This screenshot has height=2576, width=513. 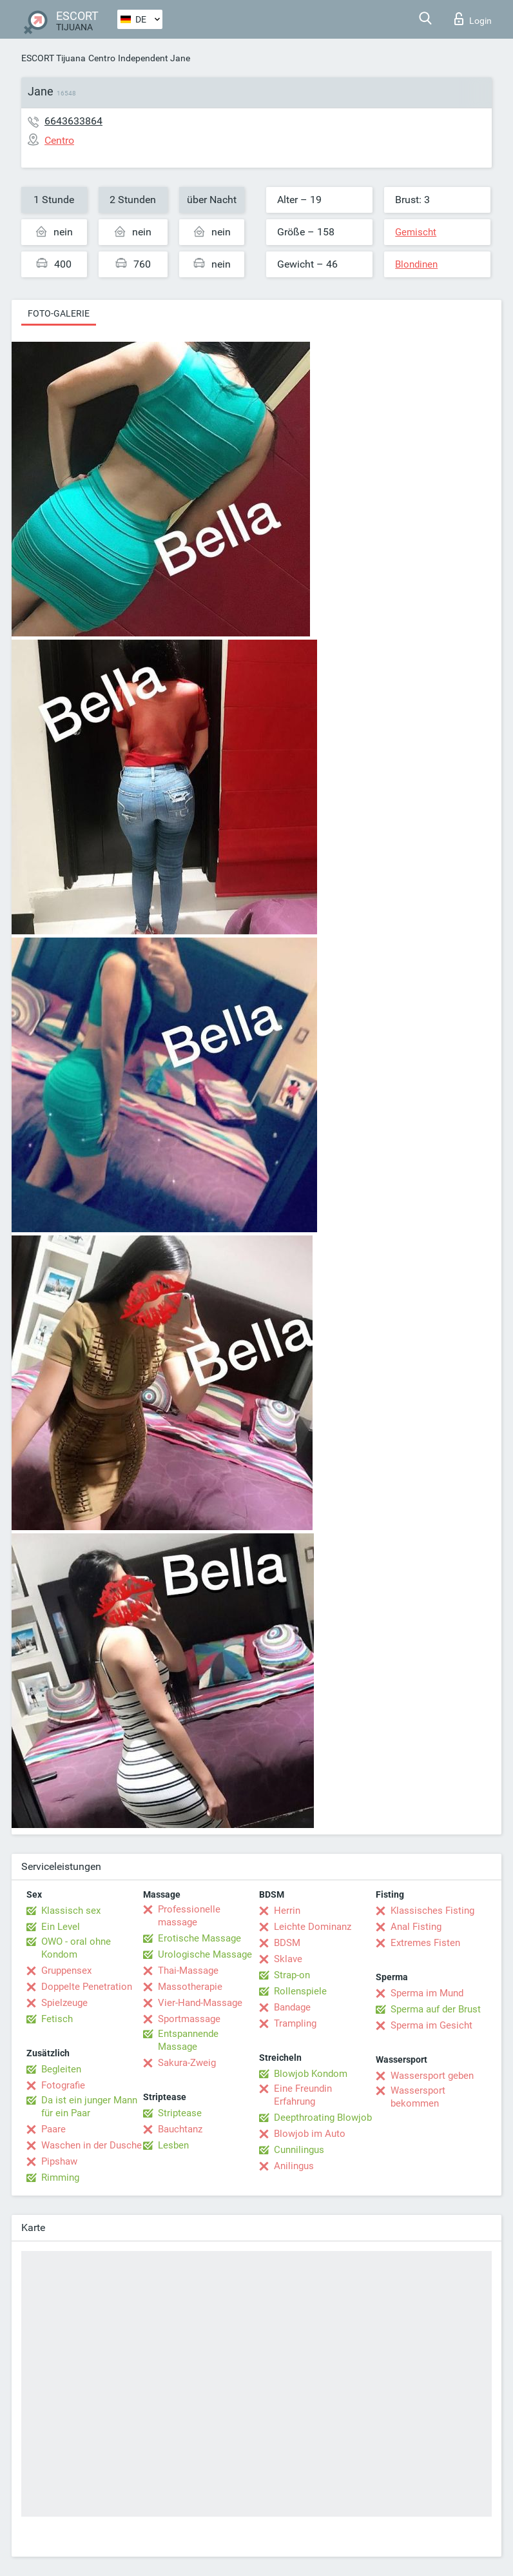 What do you see at coordinates (180, 2129) in the screenshot?
I see `Bauchtanz` at bounding box center [180, 2129].